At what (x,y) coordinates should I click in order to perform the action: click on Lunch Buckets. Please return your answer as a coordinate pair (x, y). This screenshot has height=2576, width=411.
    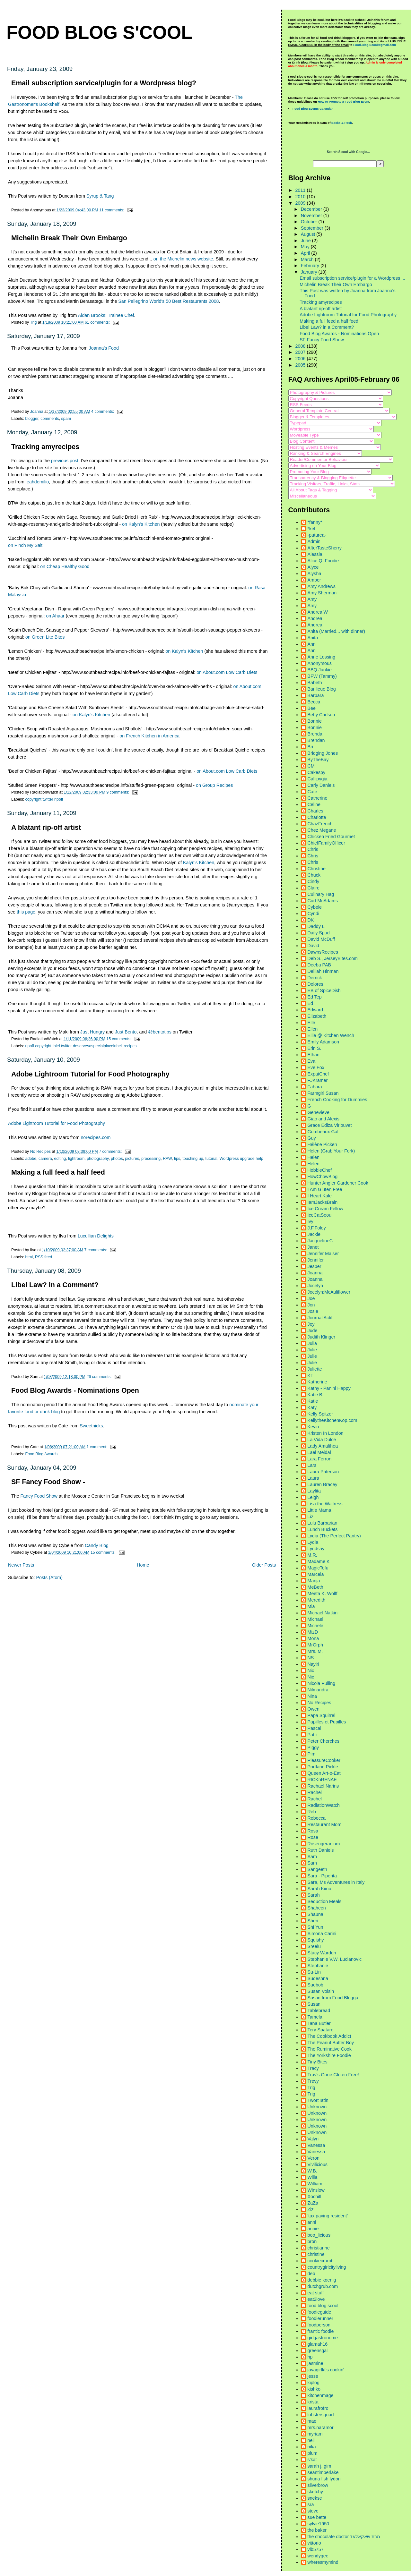
    Looking at the image, I should click on (323, 1529).